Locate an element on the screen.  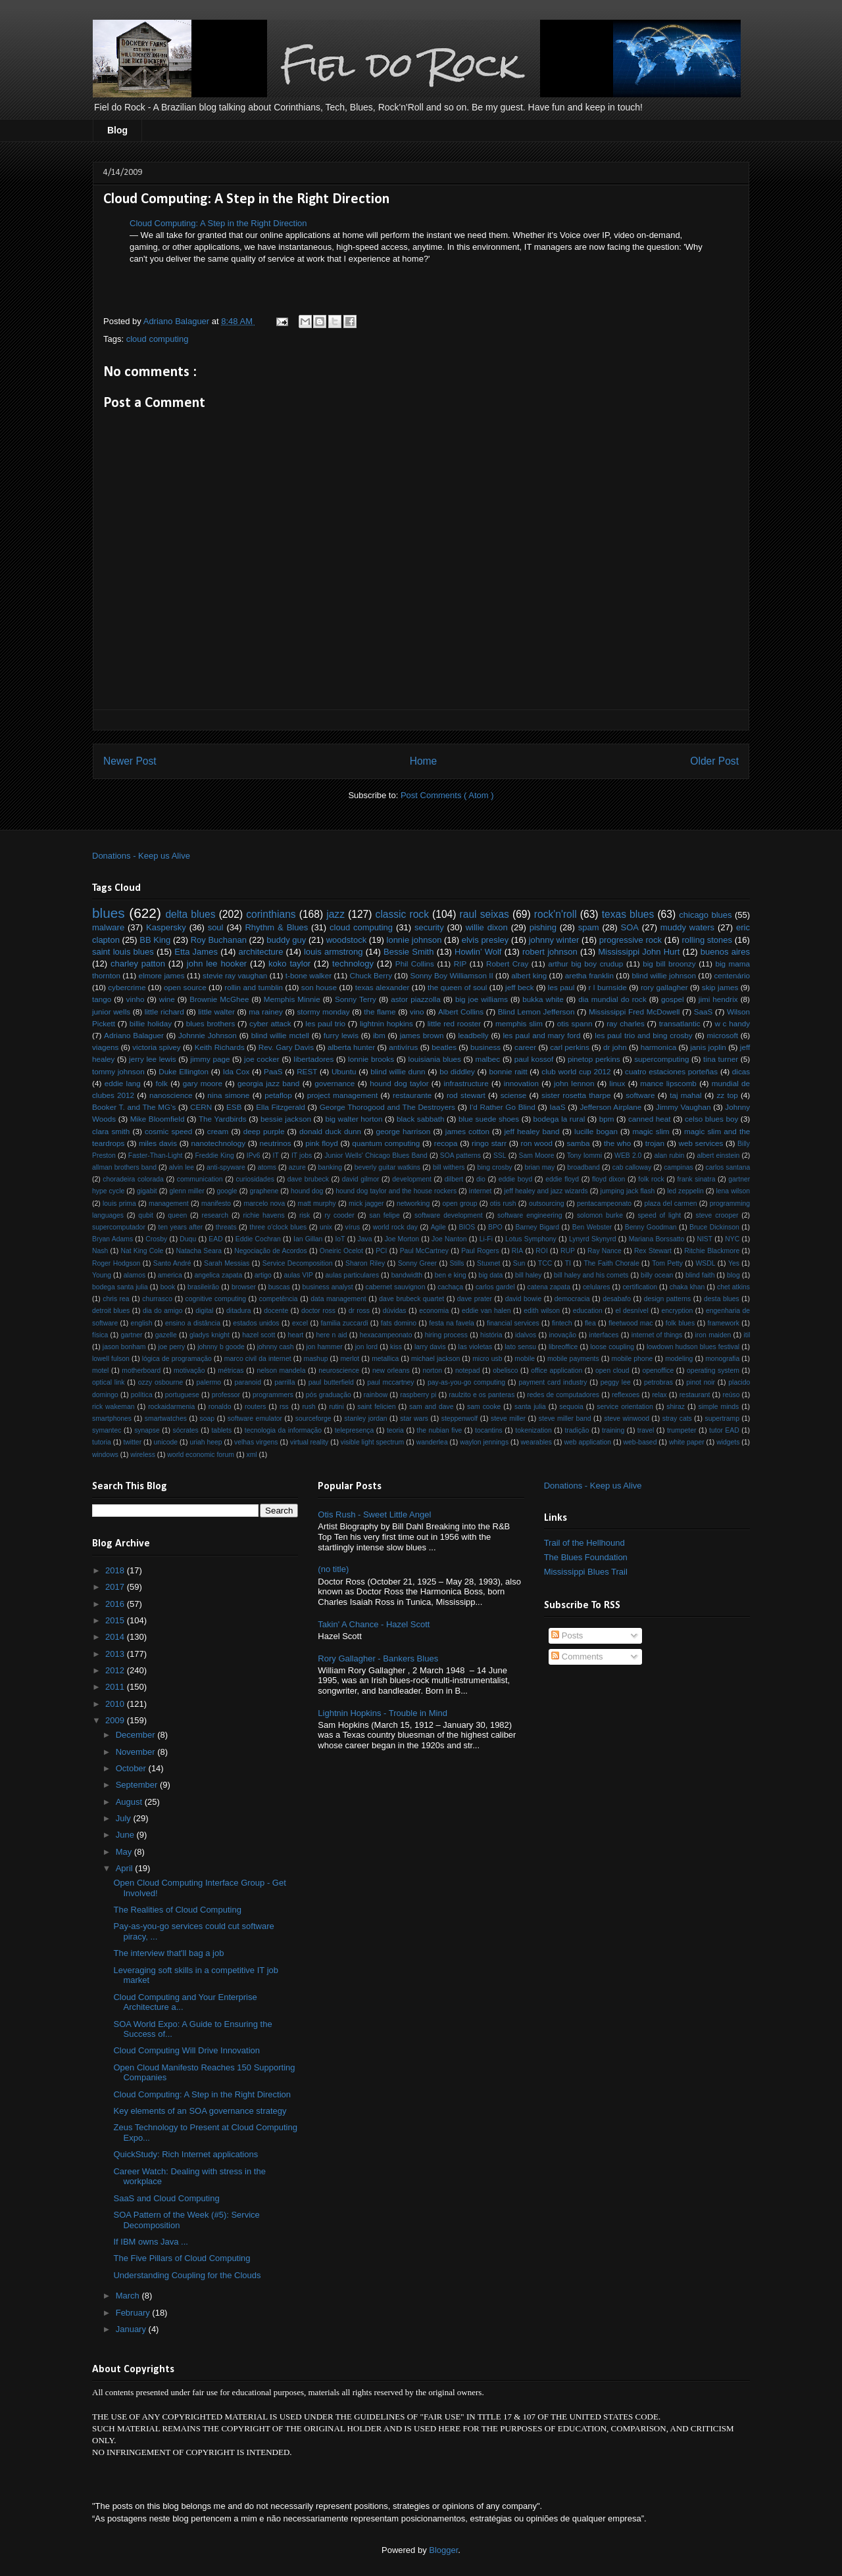
BPO is located at coordinates (495, 1227).